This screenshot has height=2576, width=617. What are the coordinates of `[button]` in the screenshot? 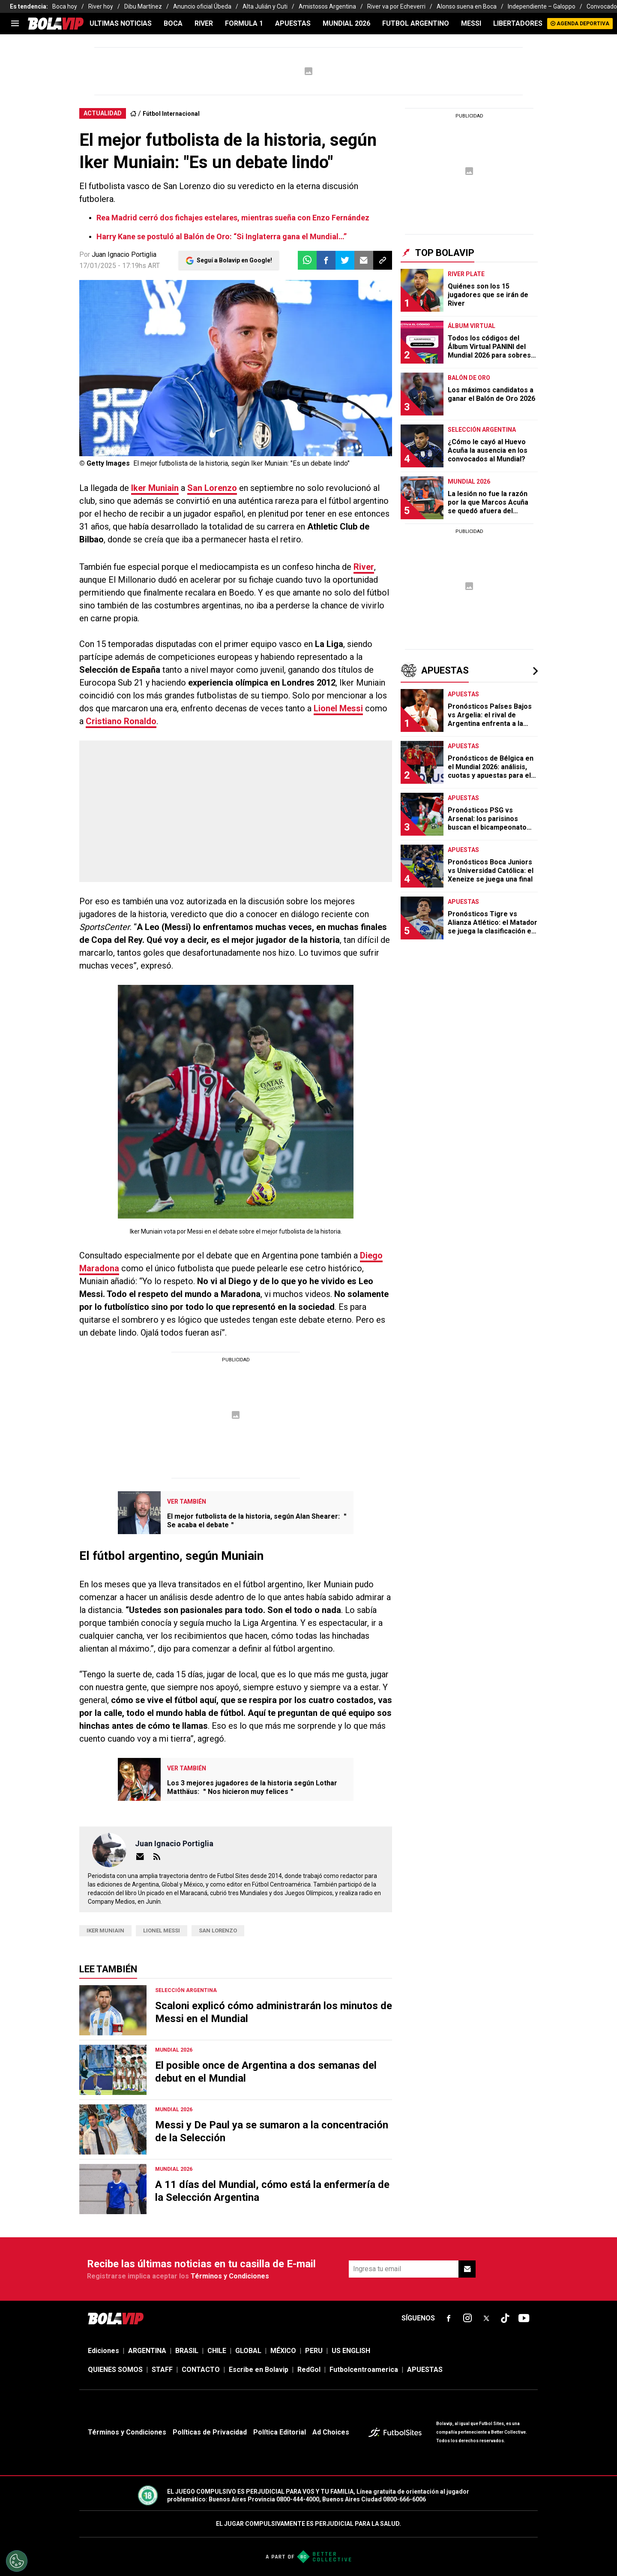 It's located at (326, 260).